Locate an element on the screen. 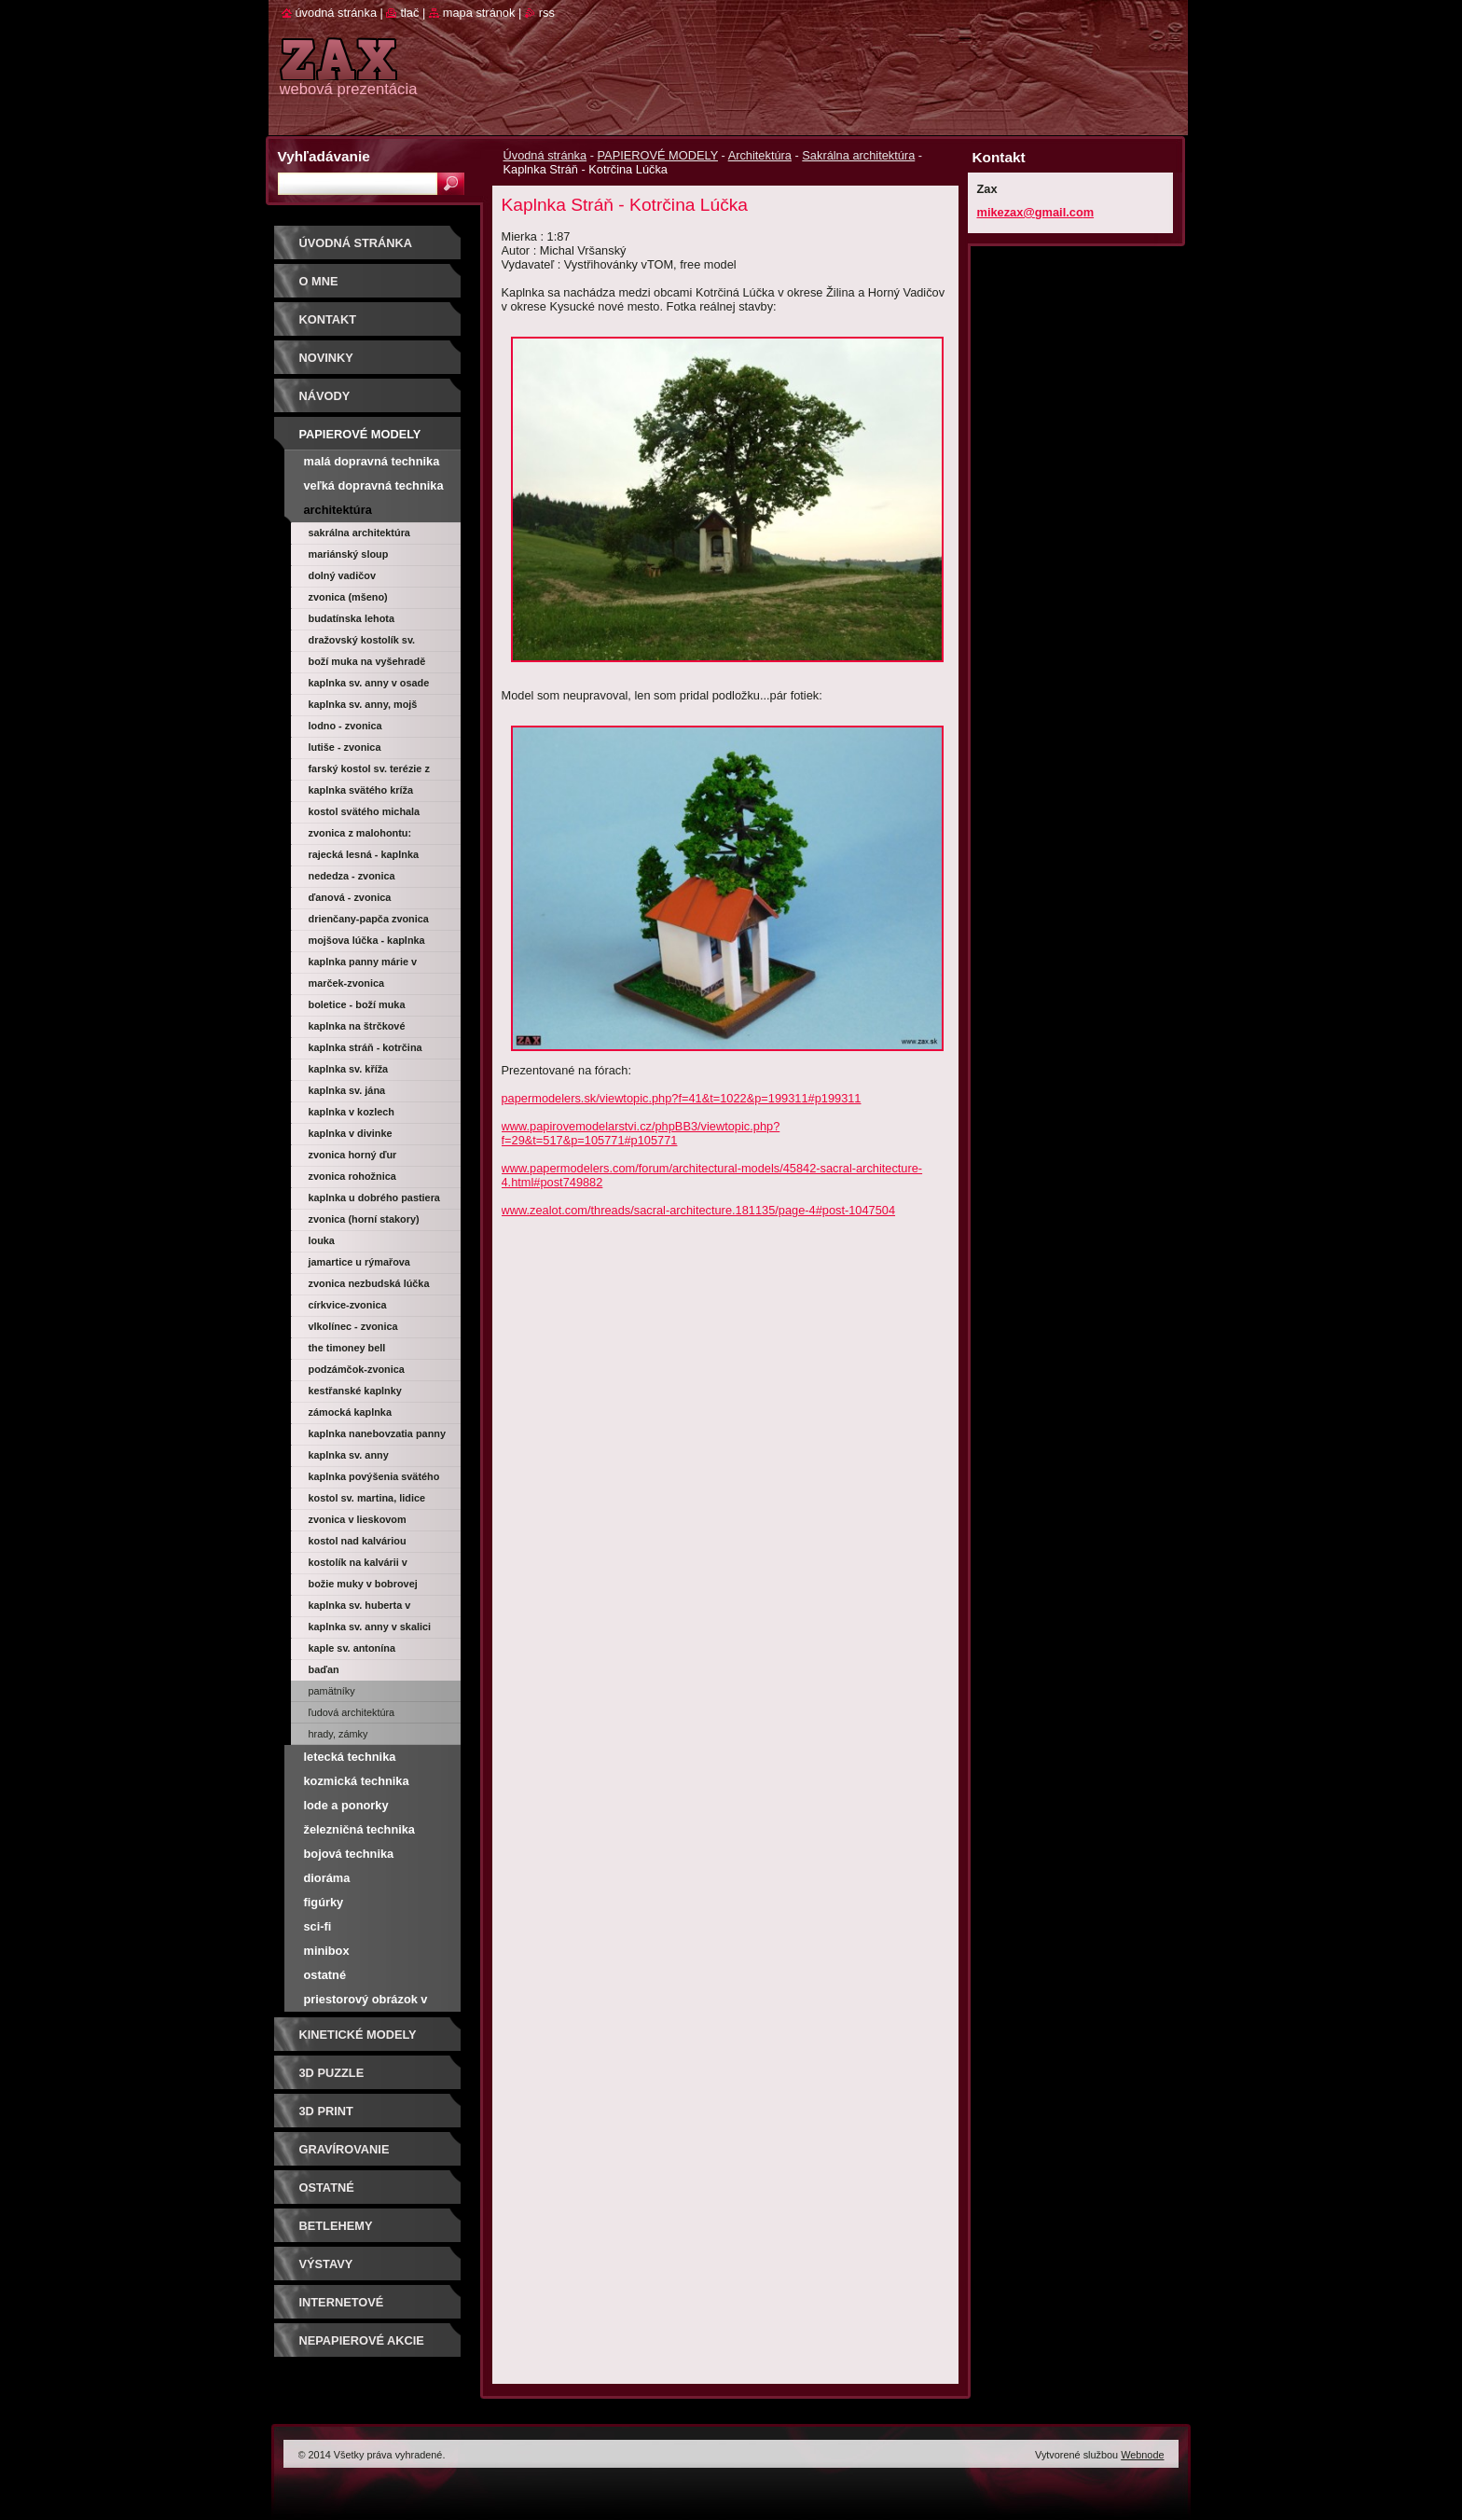 The height and width of the screenshot is (2520, 1462). Návody is located at coordinates (325, 396).